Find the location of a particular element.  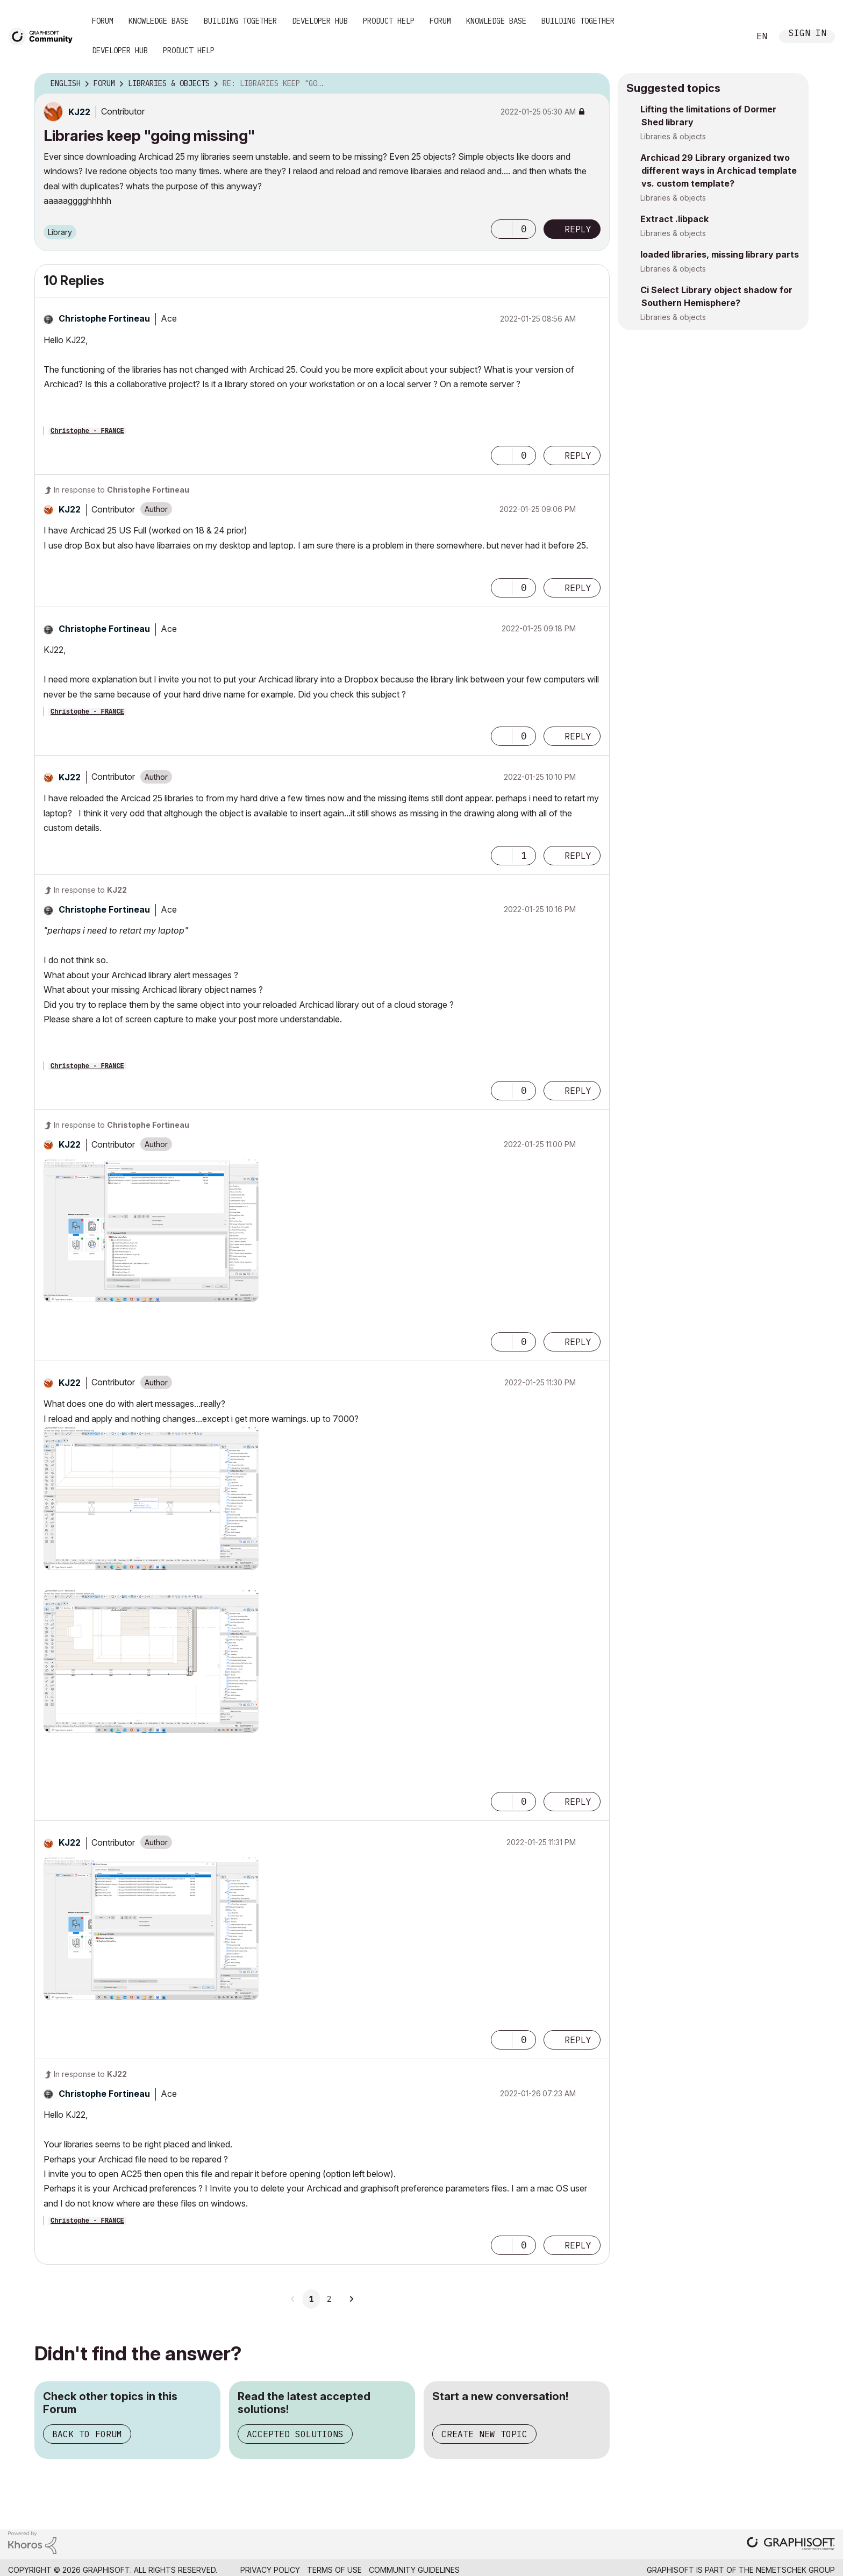

2 [Page 2] is located at coordinates (329, 2299).